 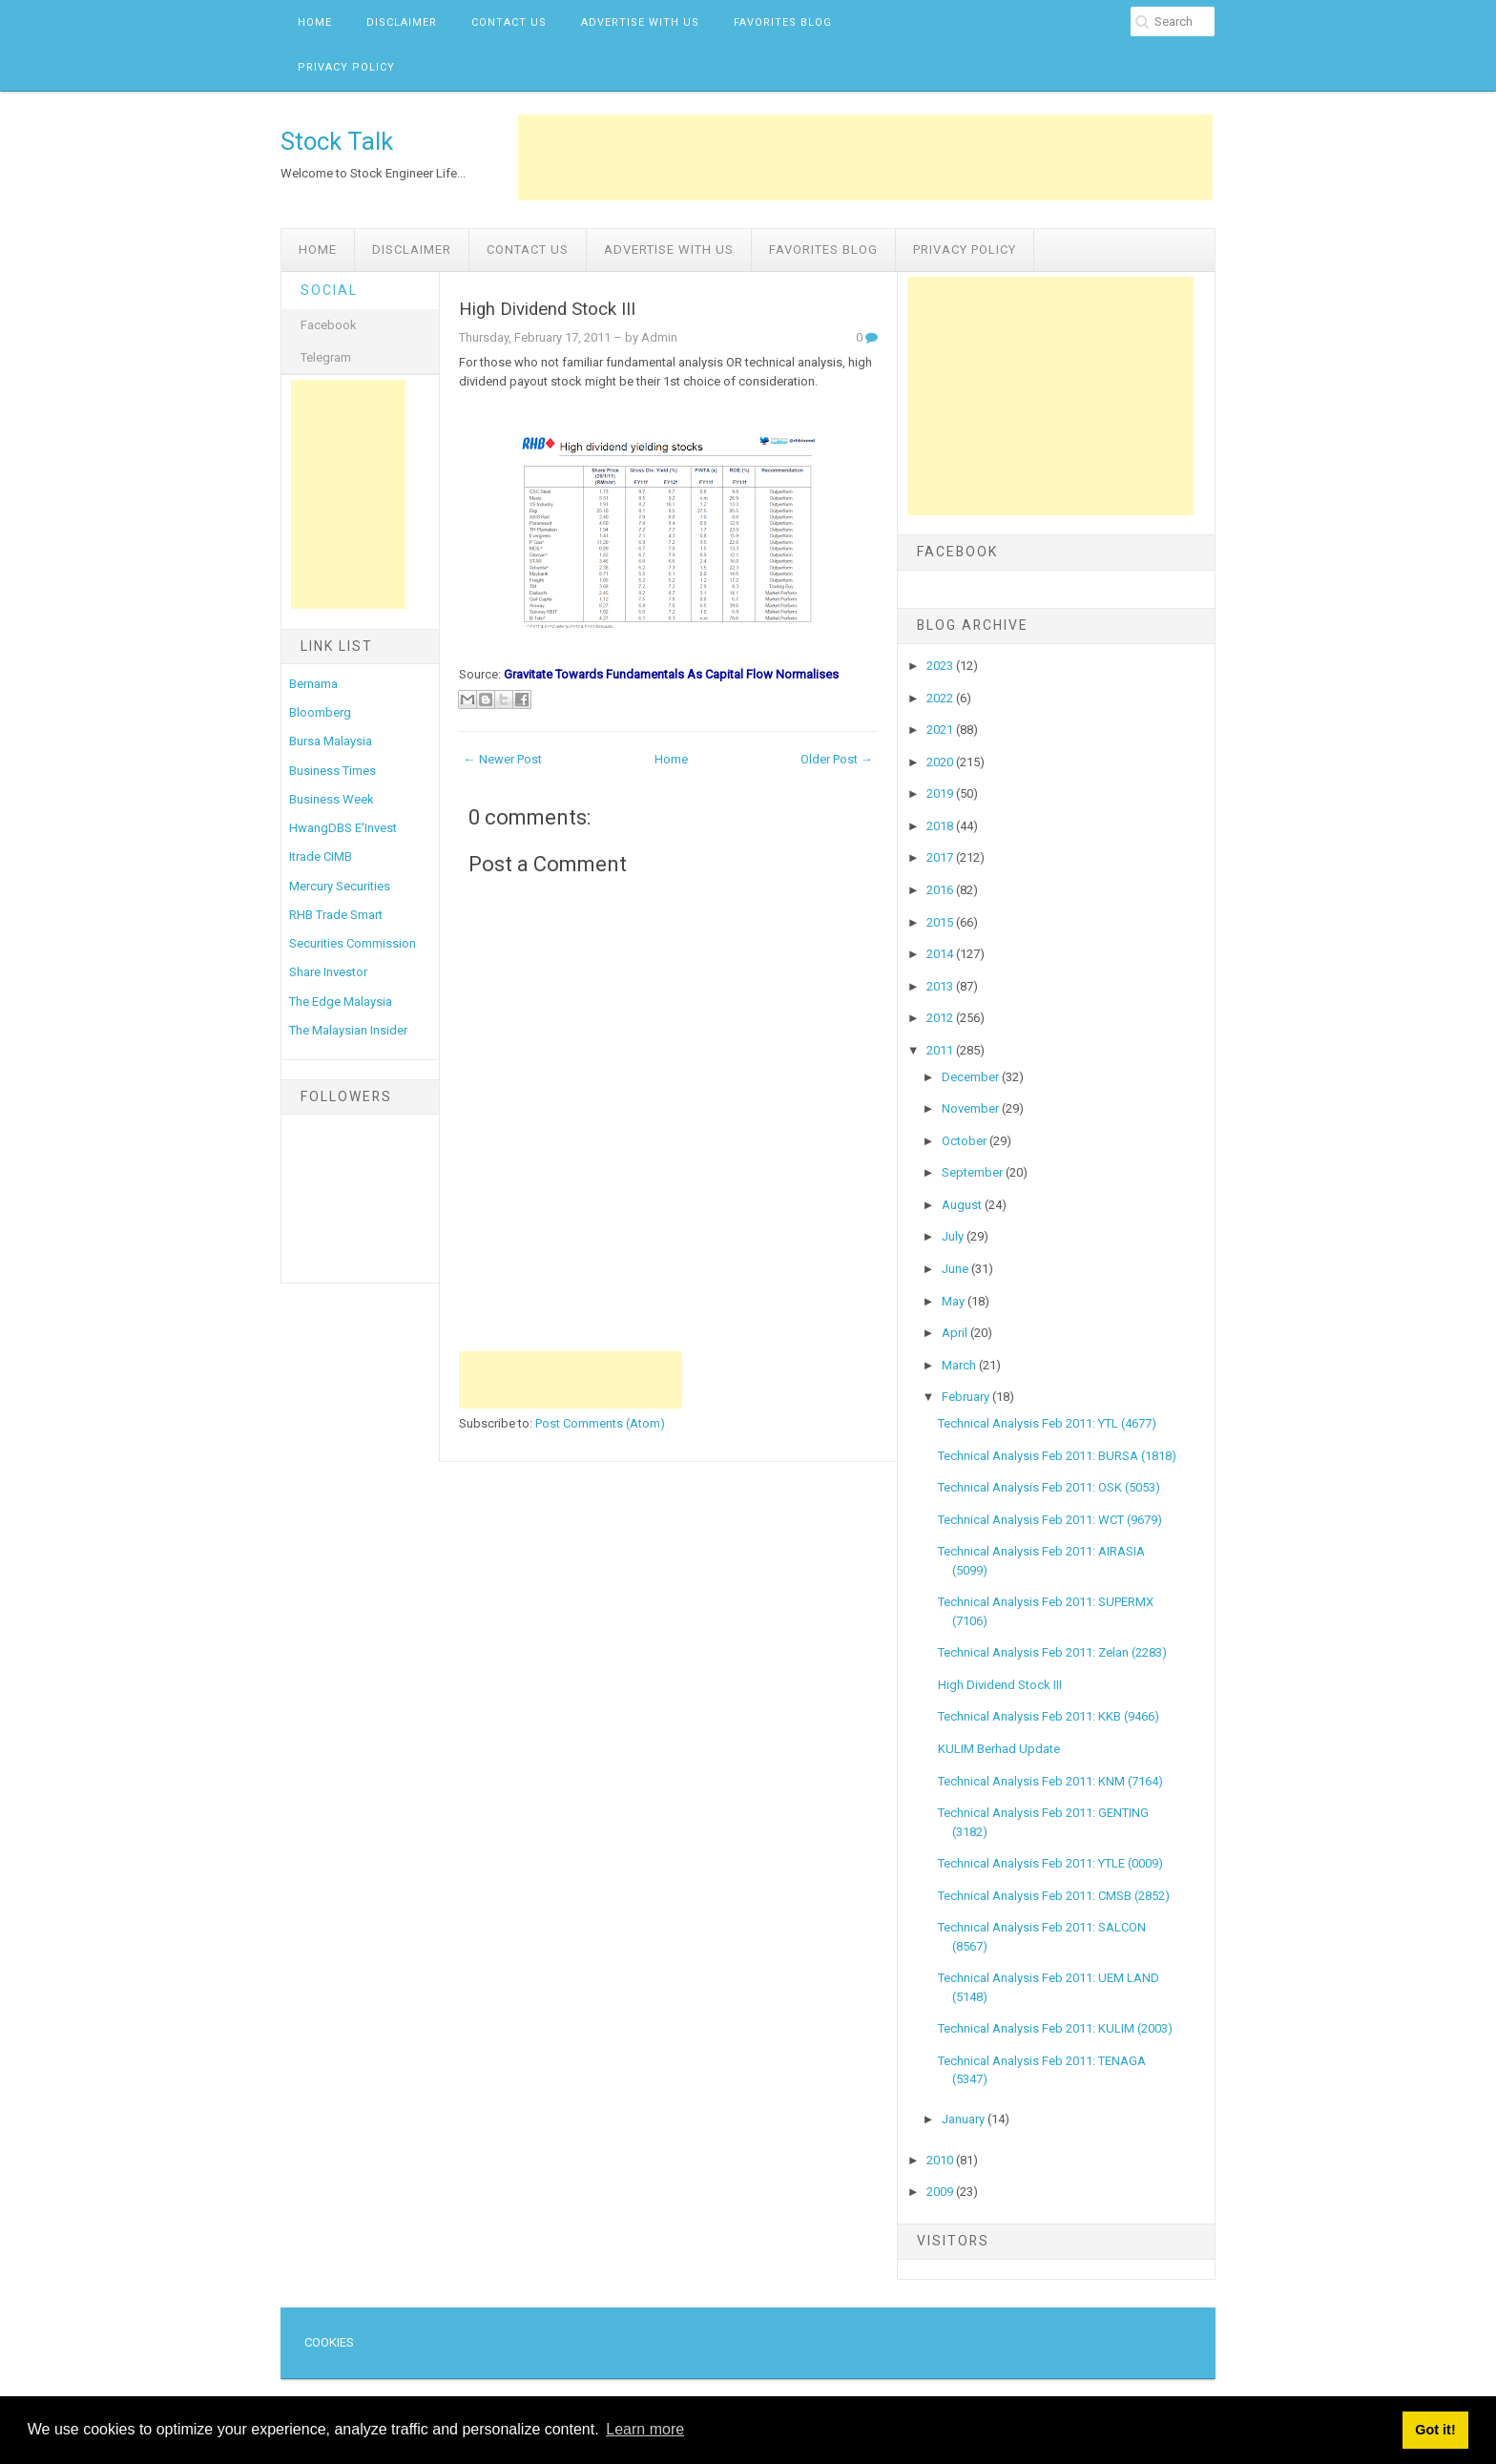 What do you see at coordinates (865, 157) in the screenshot?
I see `[Advertisement]` at bounding box center [865, 157].